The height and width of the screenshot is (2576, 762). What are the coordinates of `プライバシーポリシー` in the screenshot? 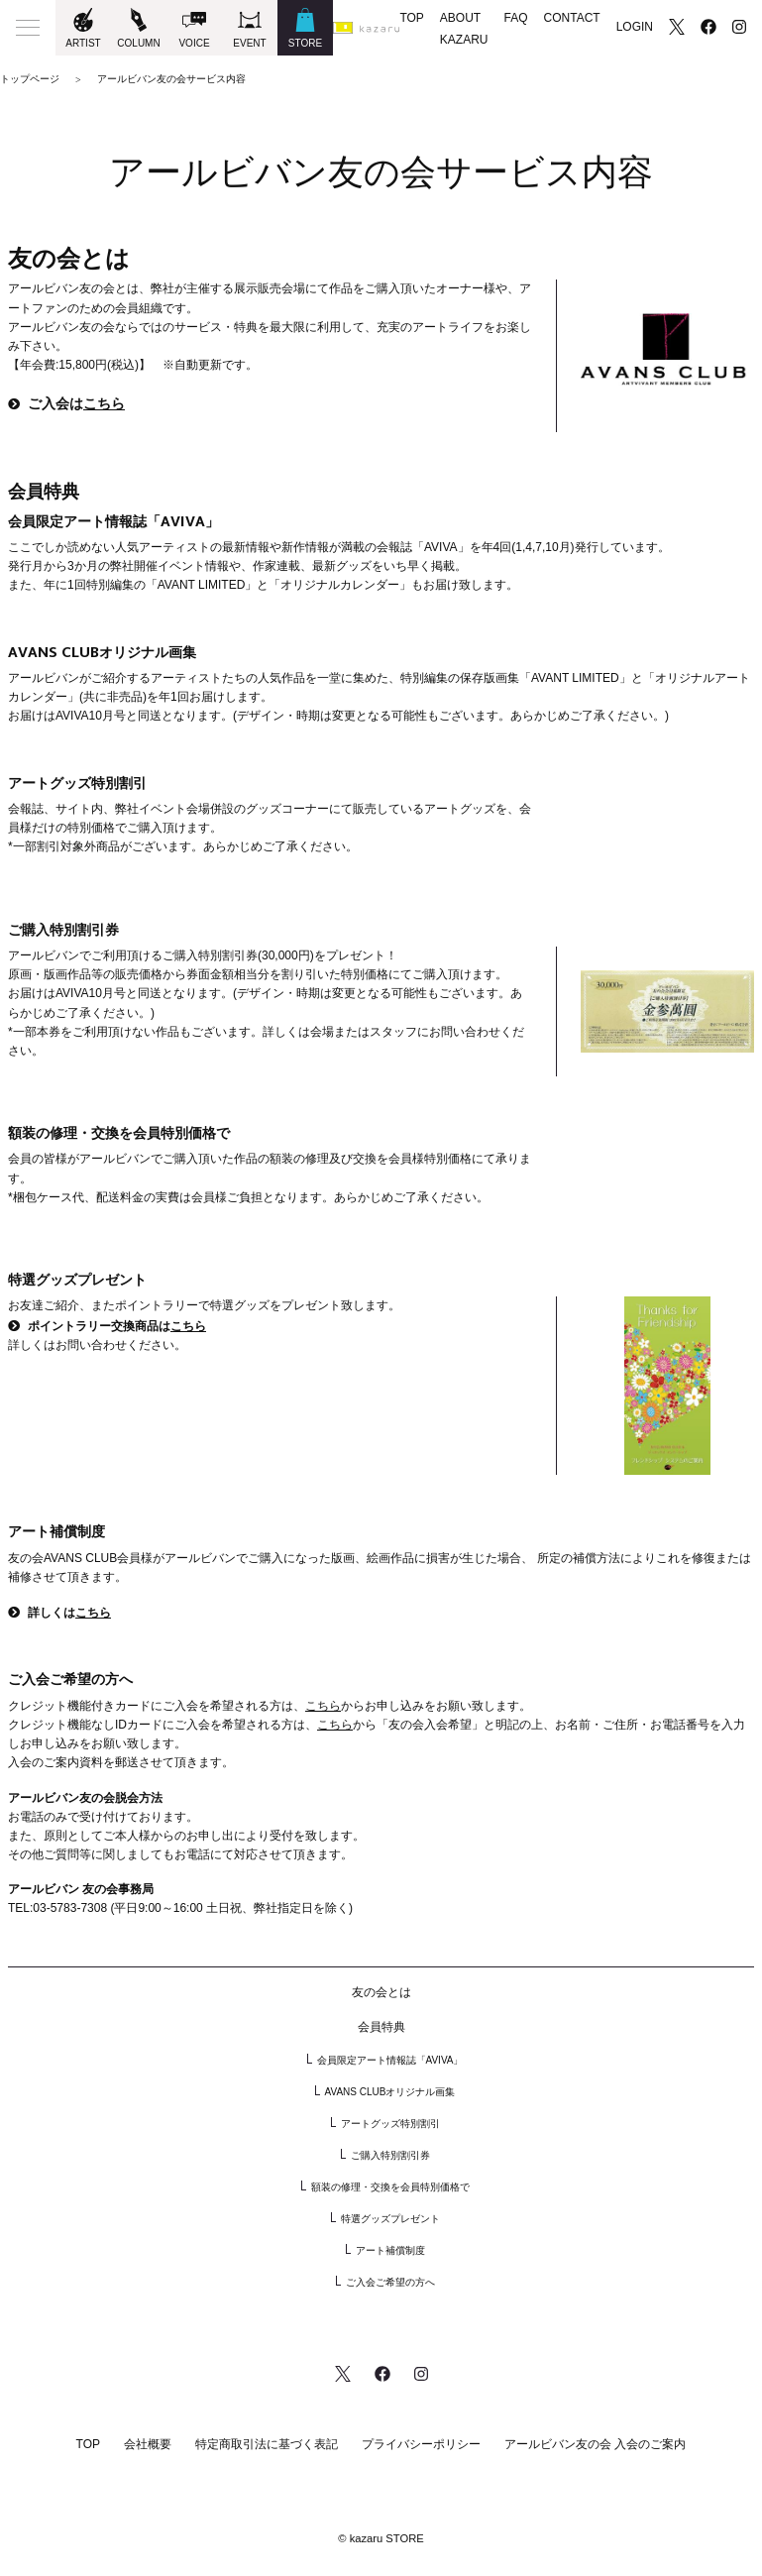 It's located at (421, 2444).